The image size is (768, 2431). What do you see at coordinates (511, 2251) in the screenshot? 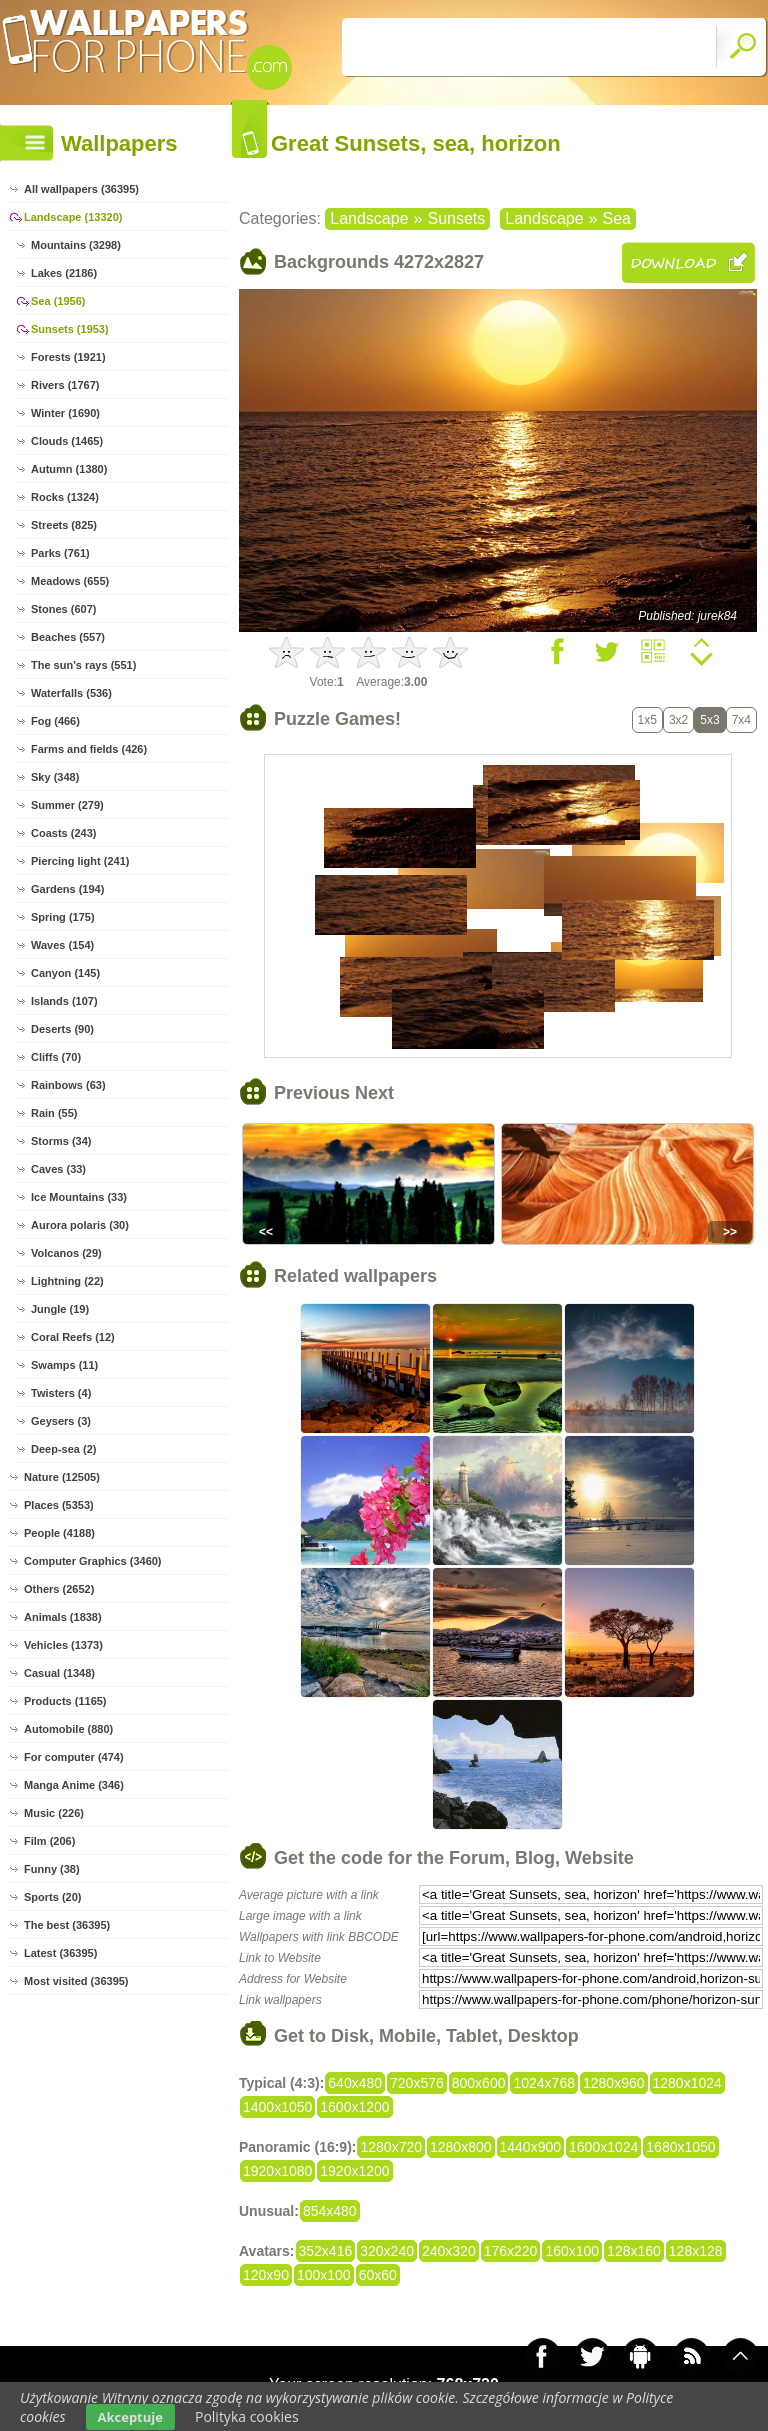
I see `176x220` at bounding box center [511, 2251].